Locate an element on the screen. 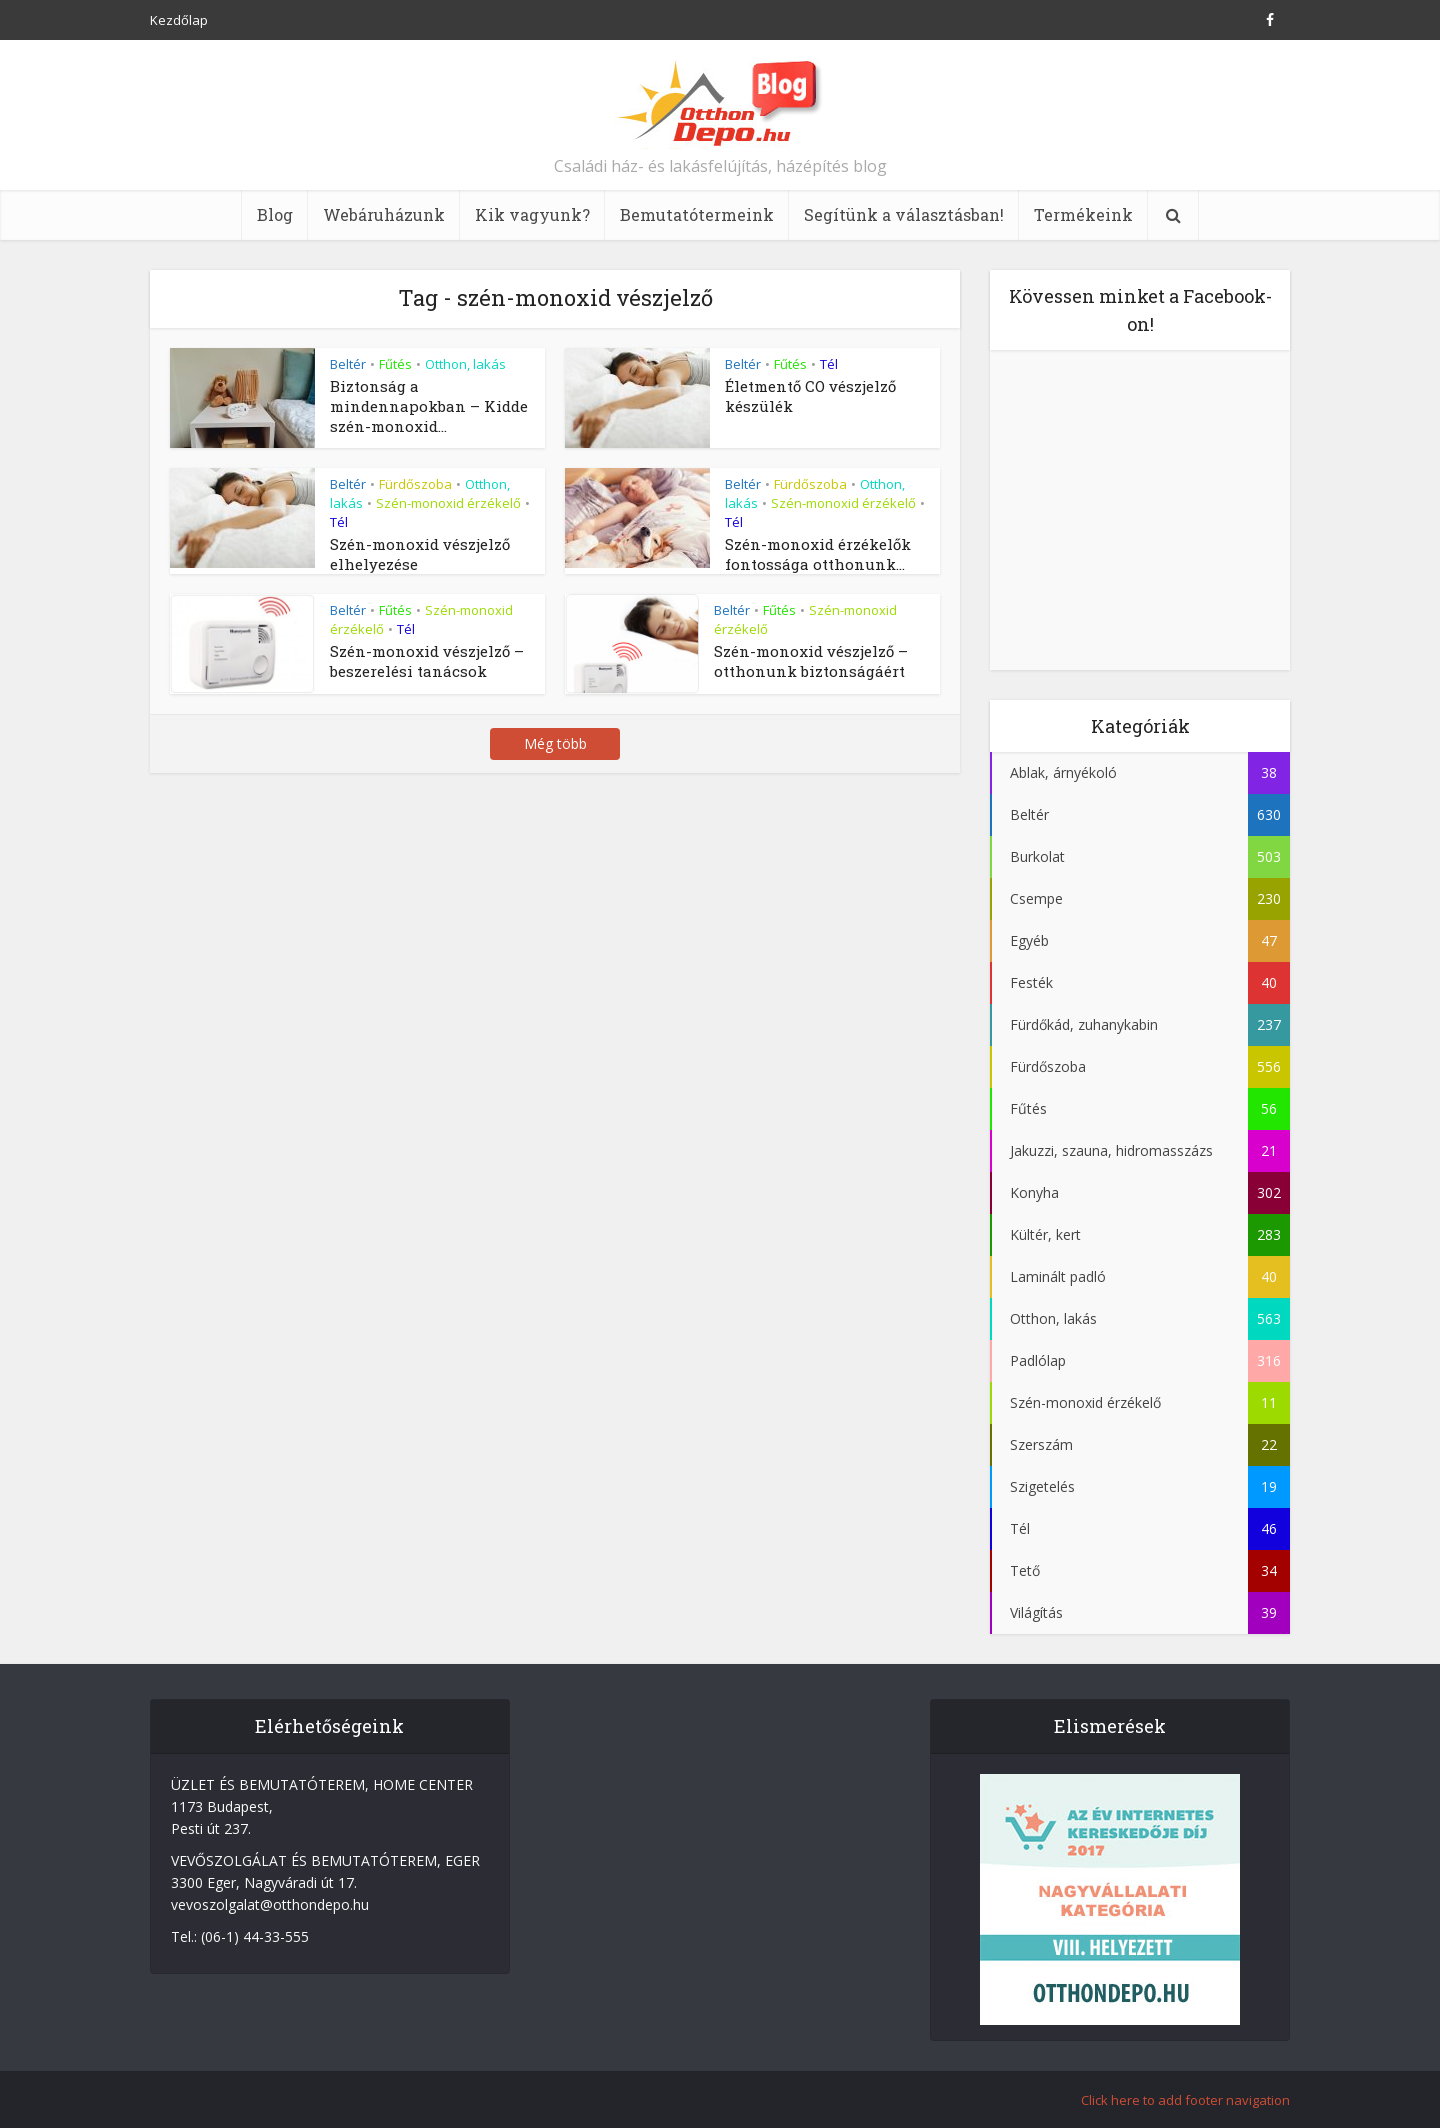  Beltér is located at coordinates (348, 364).